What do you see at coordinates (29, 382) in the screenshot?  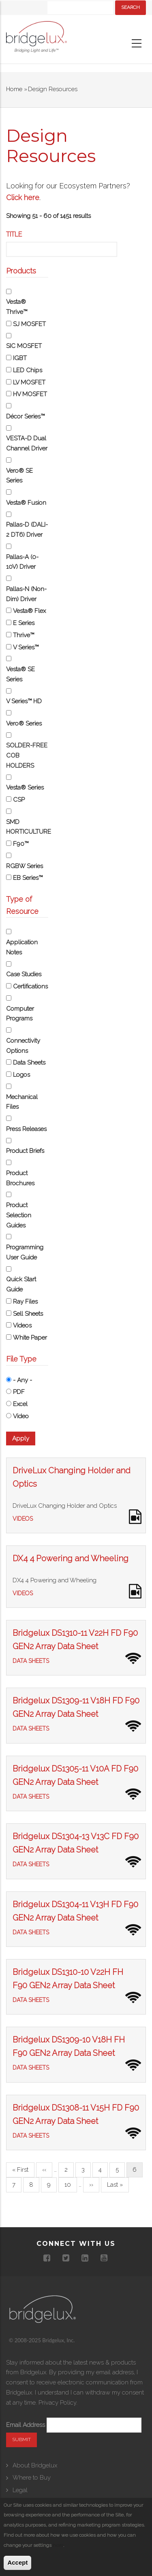 I see `LV MOSFET` at bounding box center [29, 382].